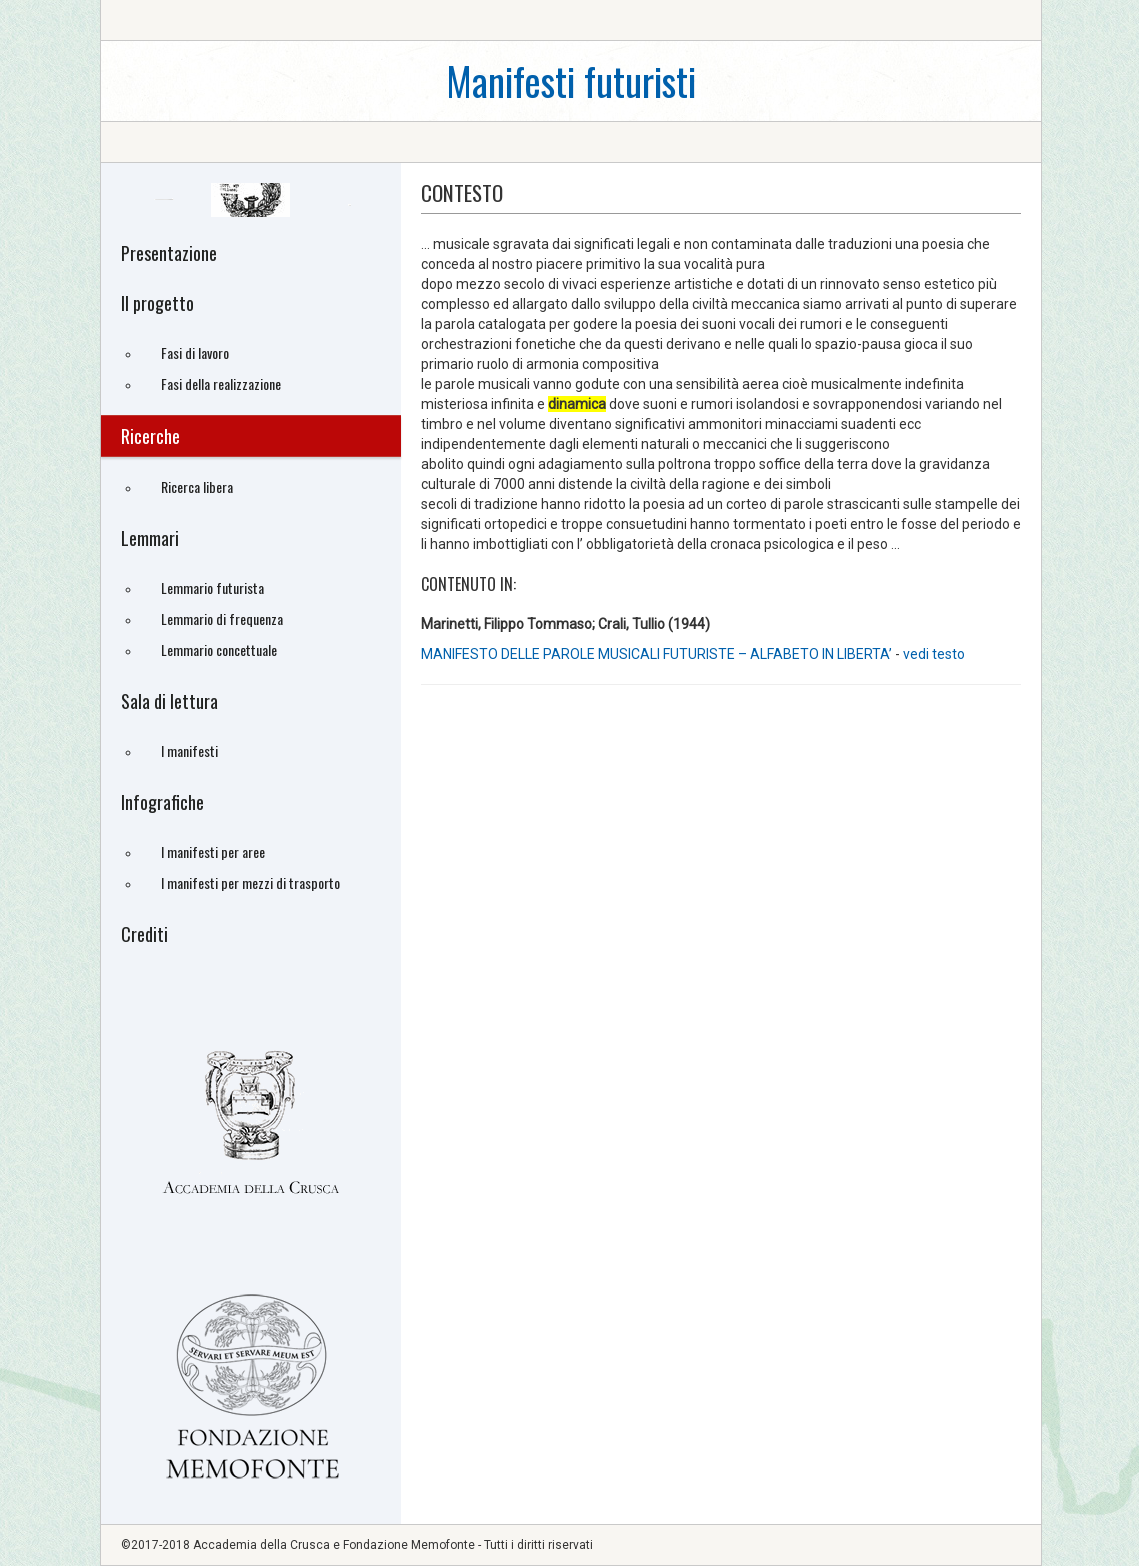 The image size is (1139, 1566). What do you see at coordinates (197, 486) in the screenshot?
I see `Ricerca libera` at bounding box center [197, 486].